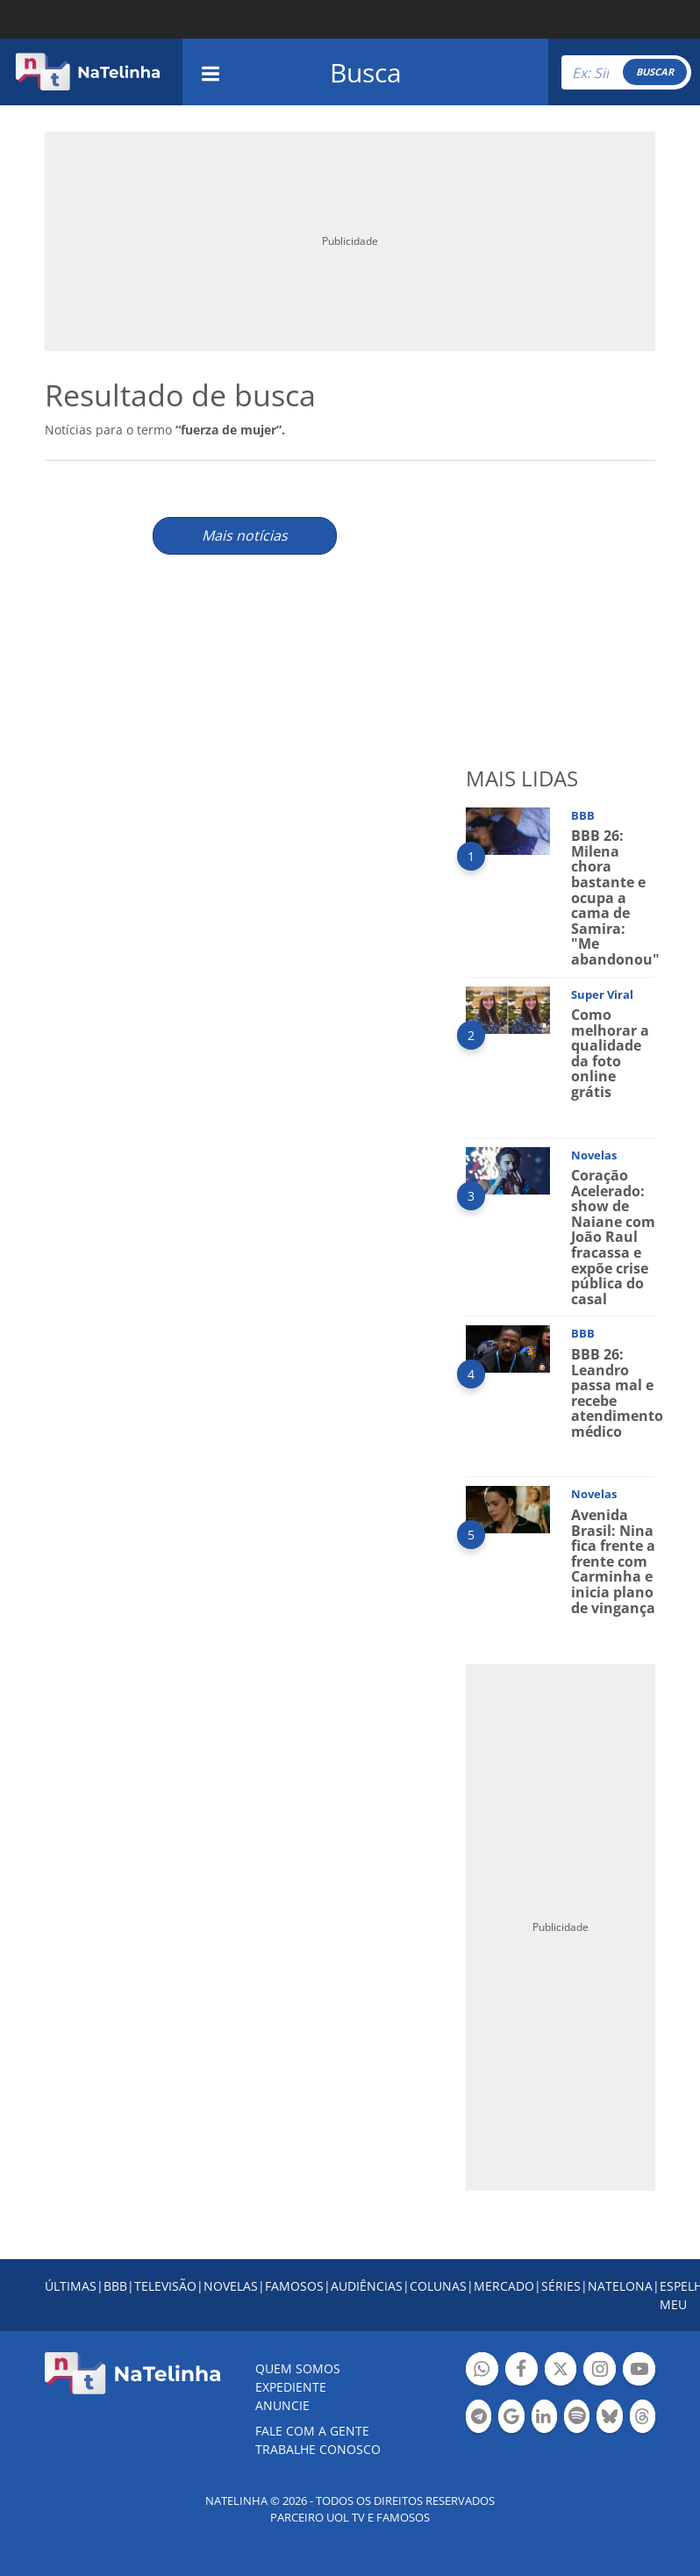  Describe the element at coordinates (609, 2418) in the screenshot. I see `Botão BlueSky` at that location.